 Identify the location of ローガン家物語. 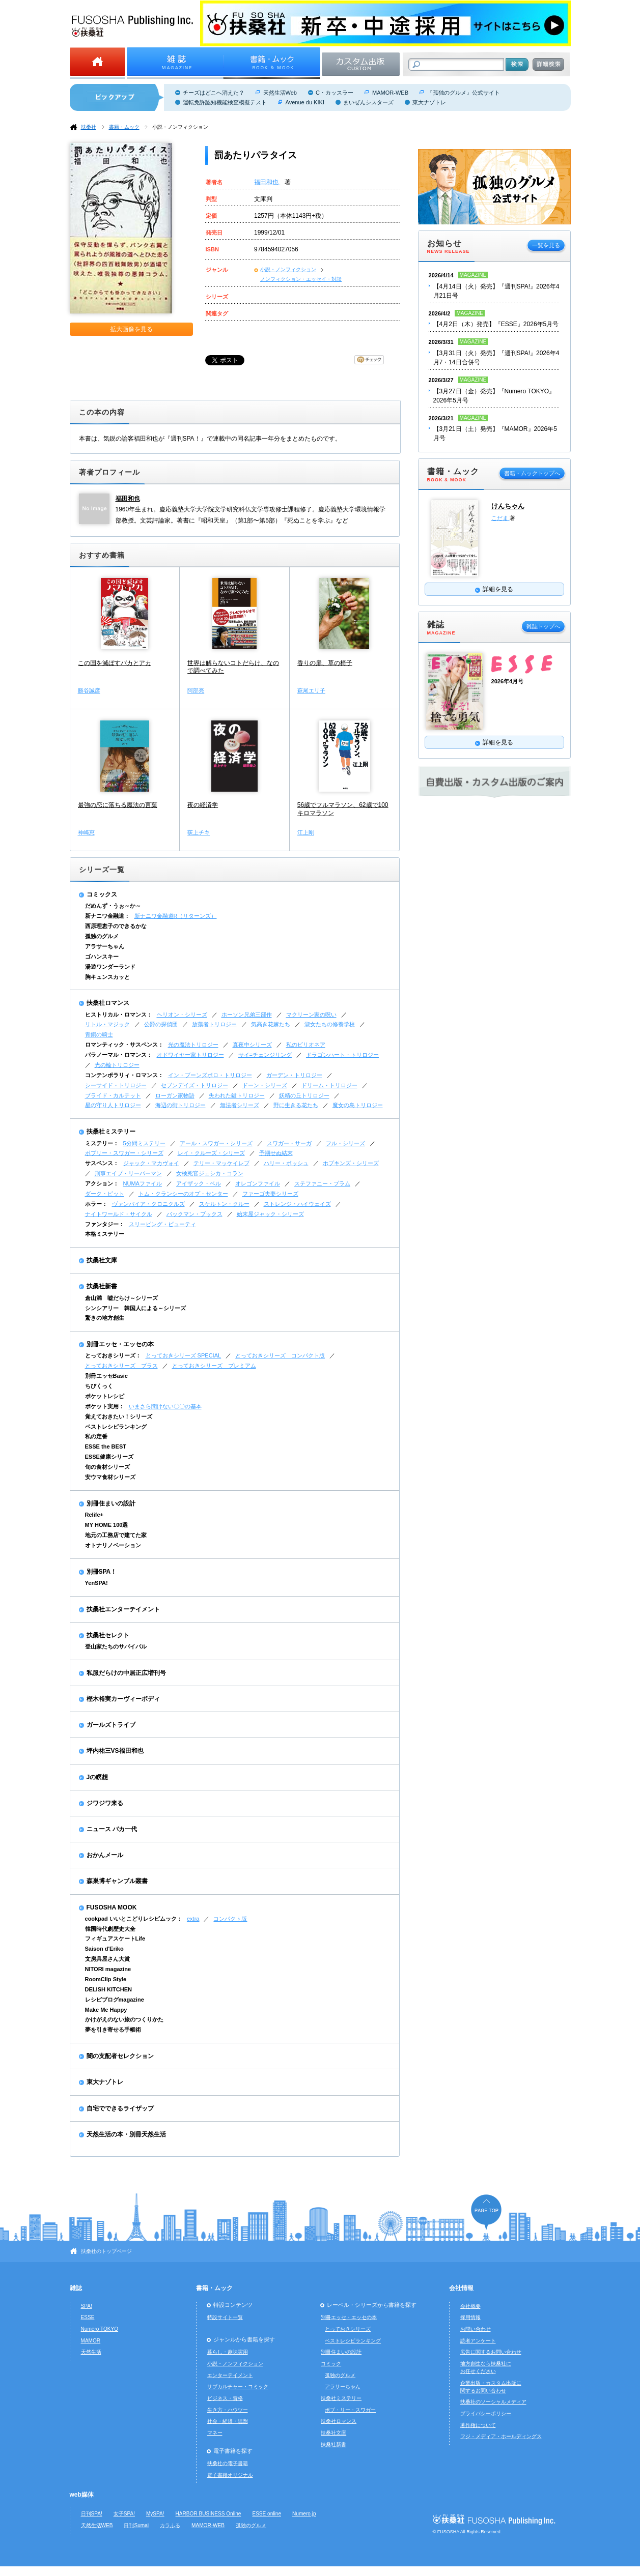
(174, 1095).